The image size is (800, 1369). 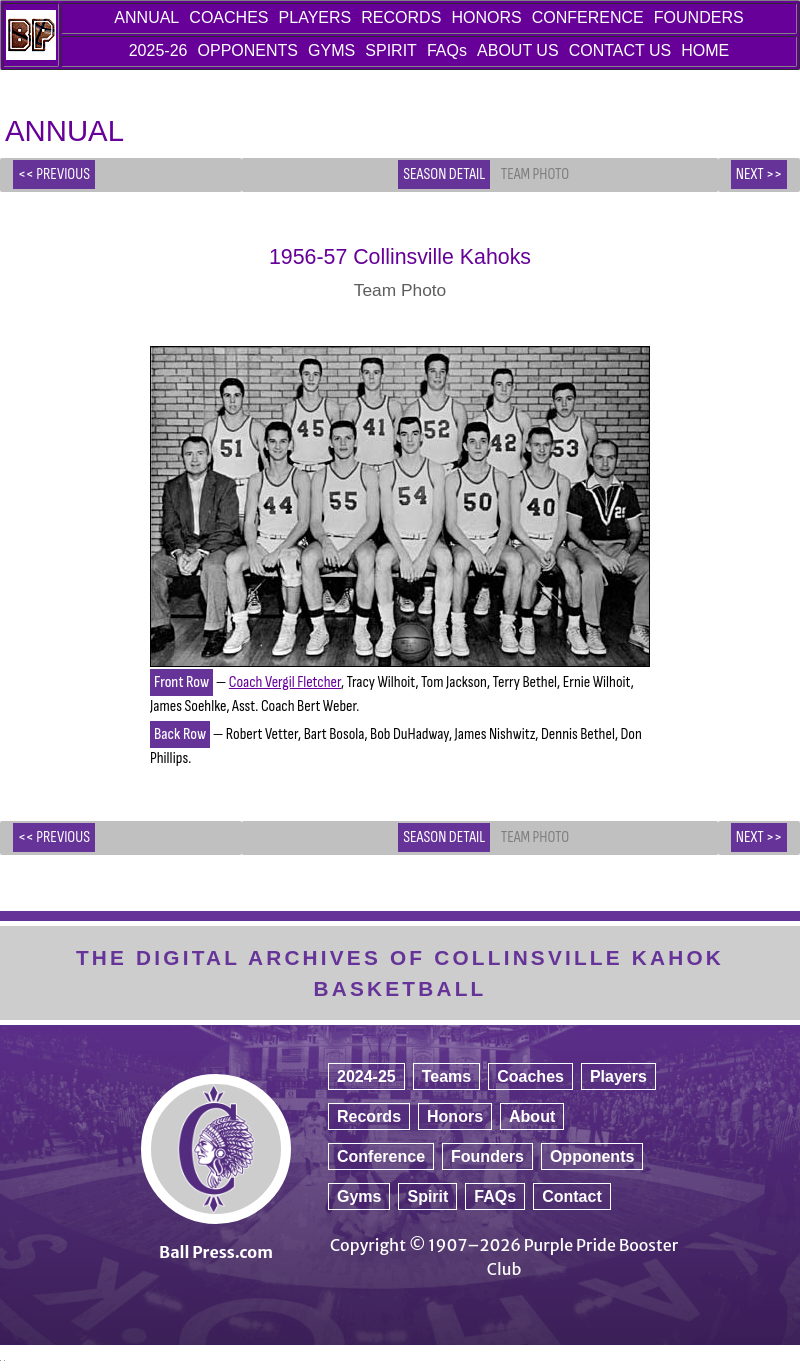 I want to click on Coach Vergil Fletcher, so click(x=285, y=682).